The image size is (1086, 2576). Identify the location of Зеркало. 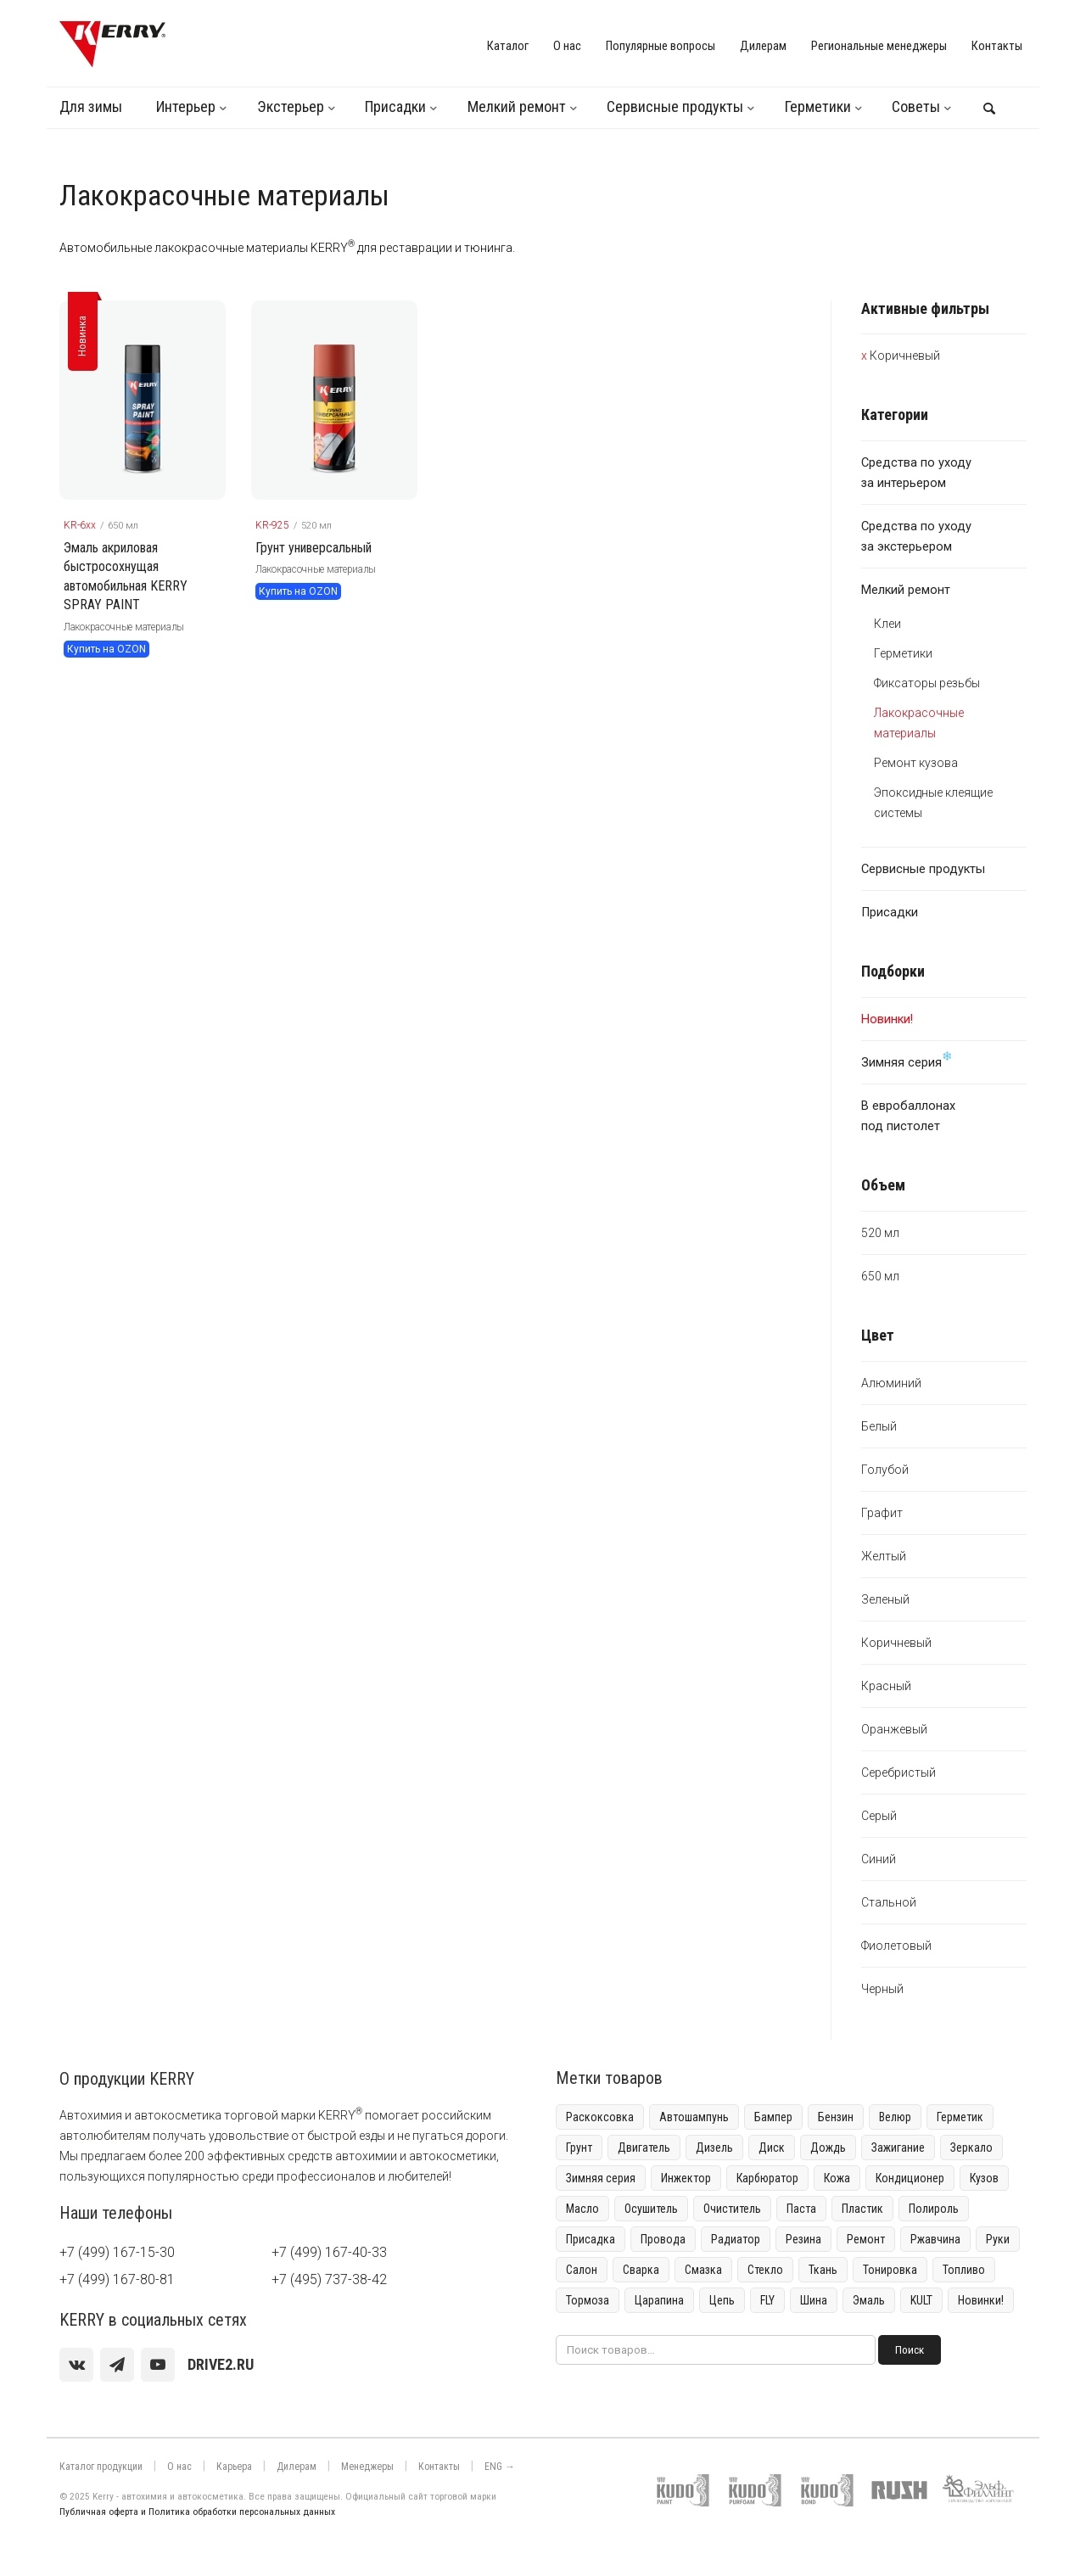
(971, 2147).